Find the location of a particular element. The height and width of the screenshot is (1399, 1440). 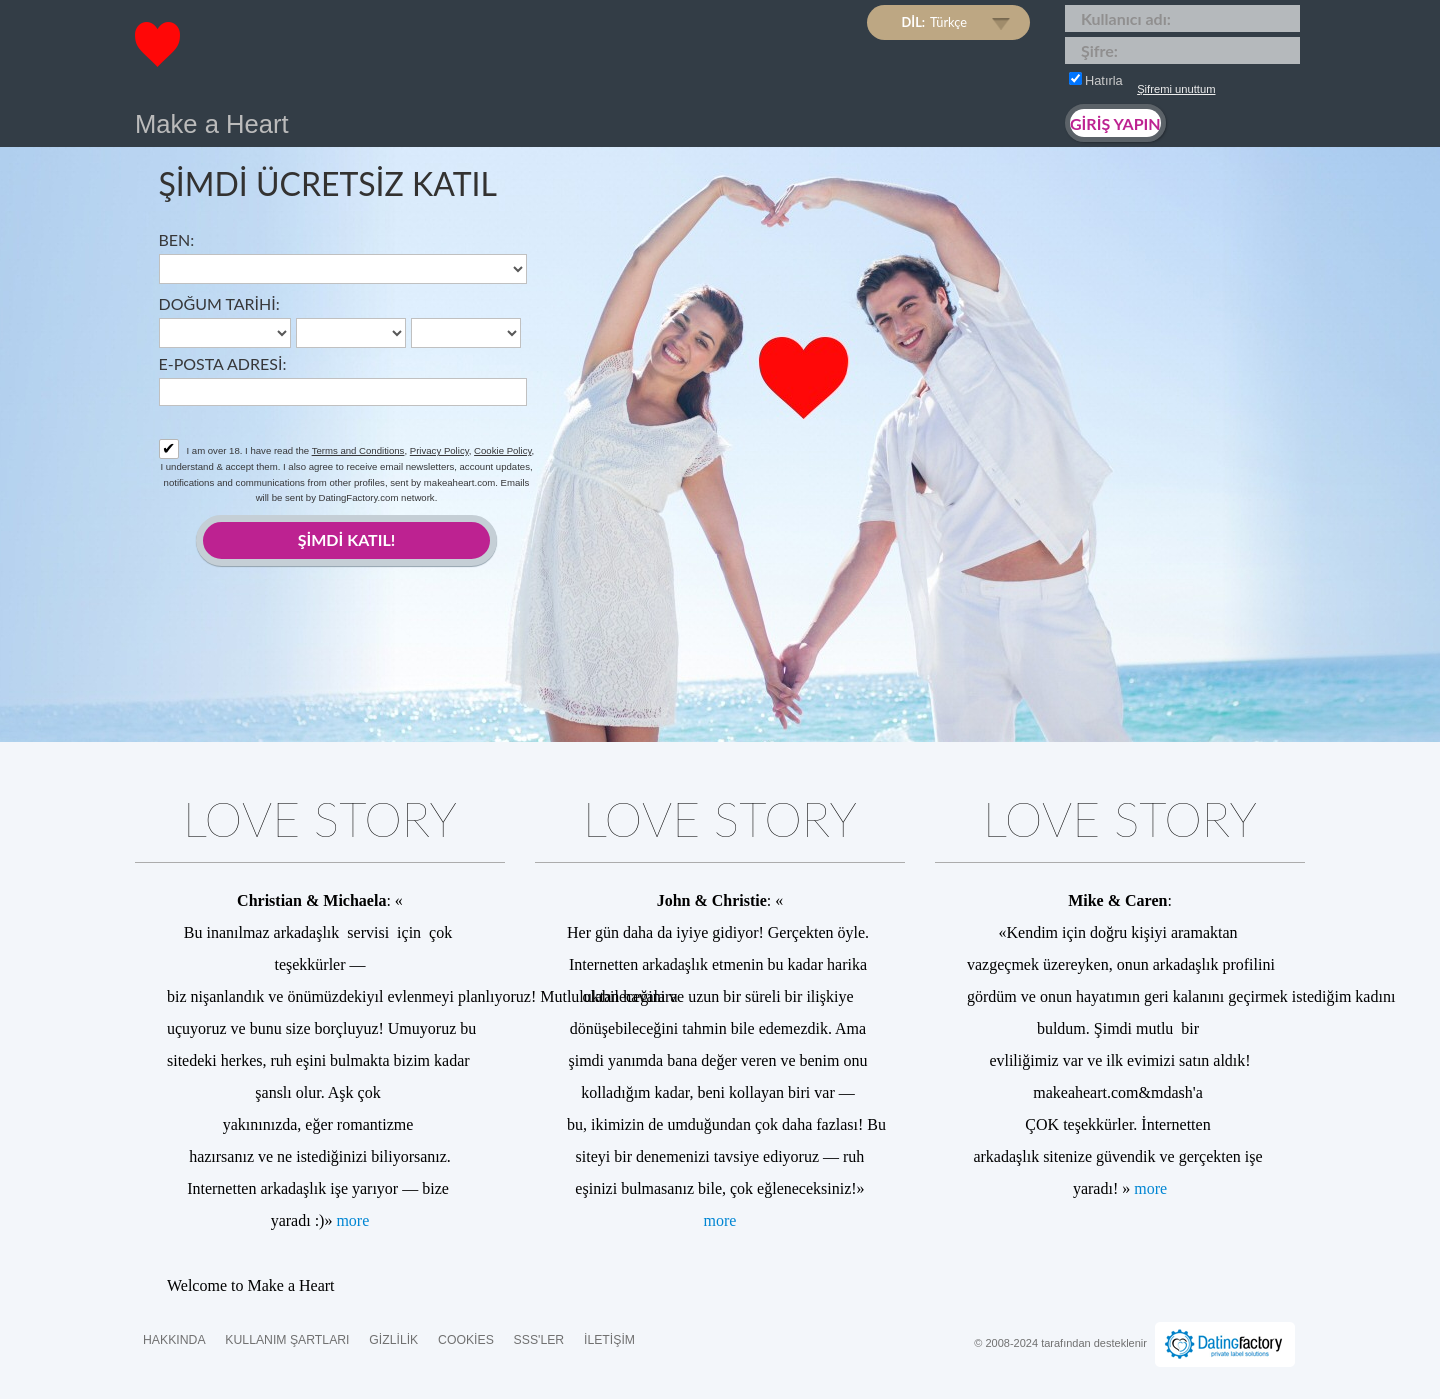

İLETİŞİM is located at coordinates (609, 1340).